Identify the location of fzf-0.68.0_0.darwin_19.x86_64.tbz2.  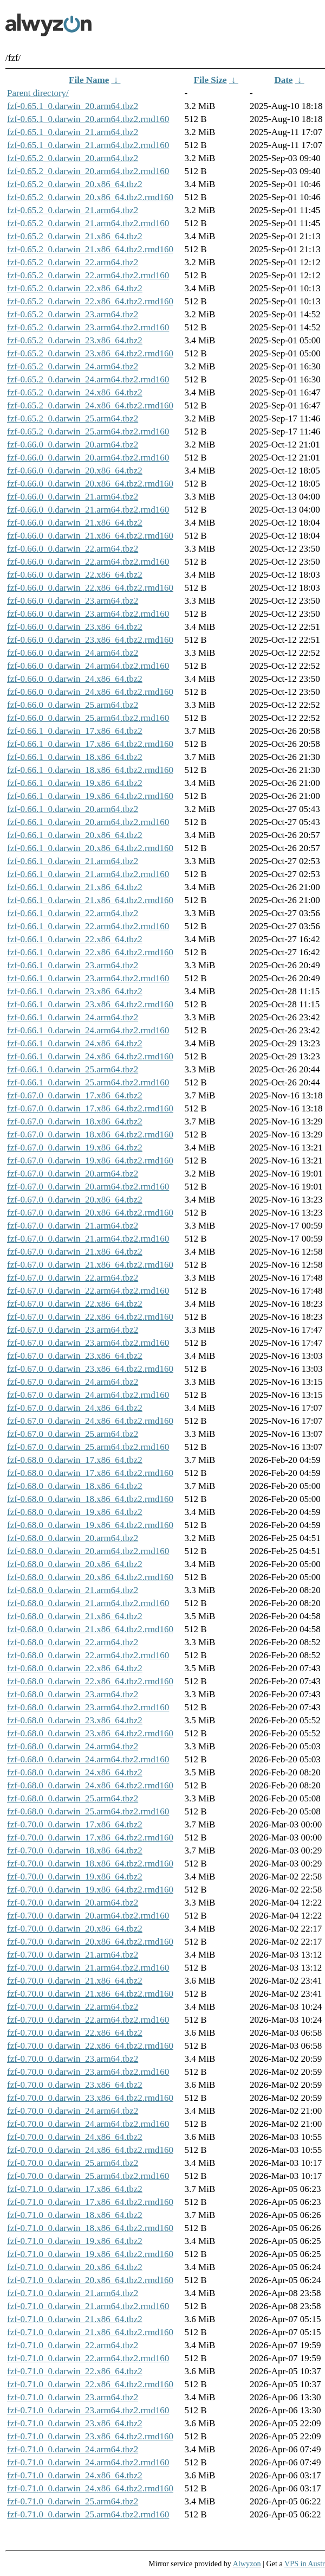
(74, 1512).